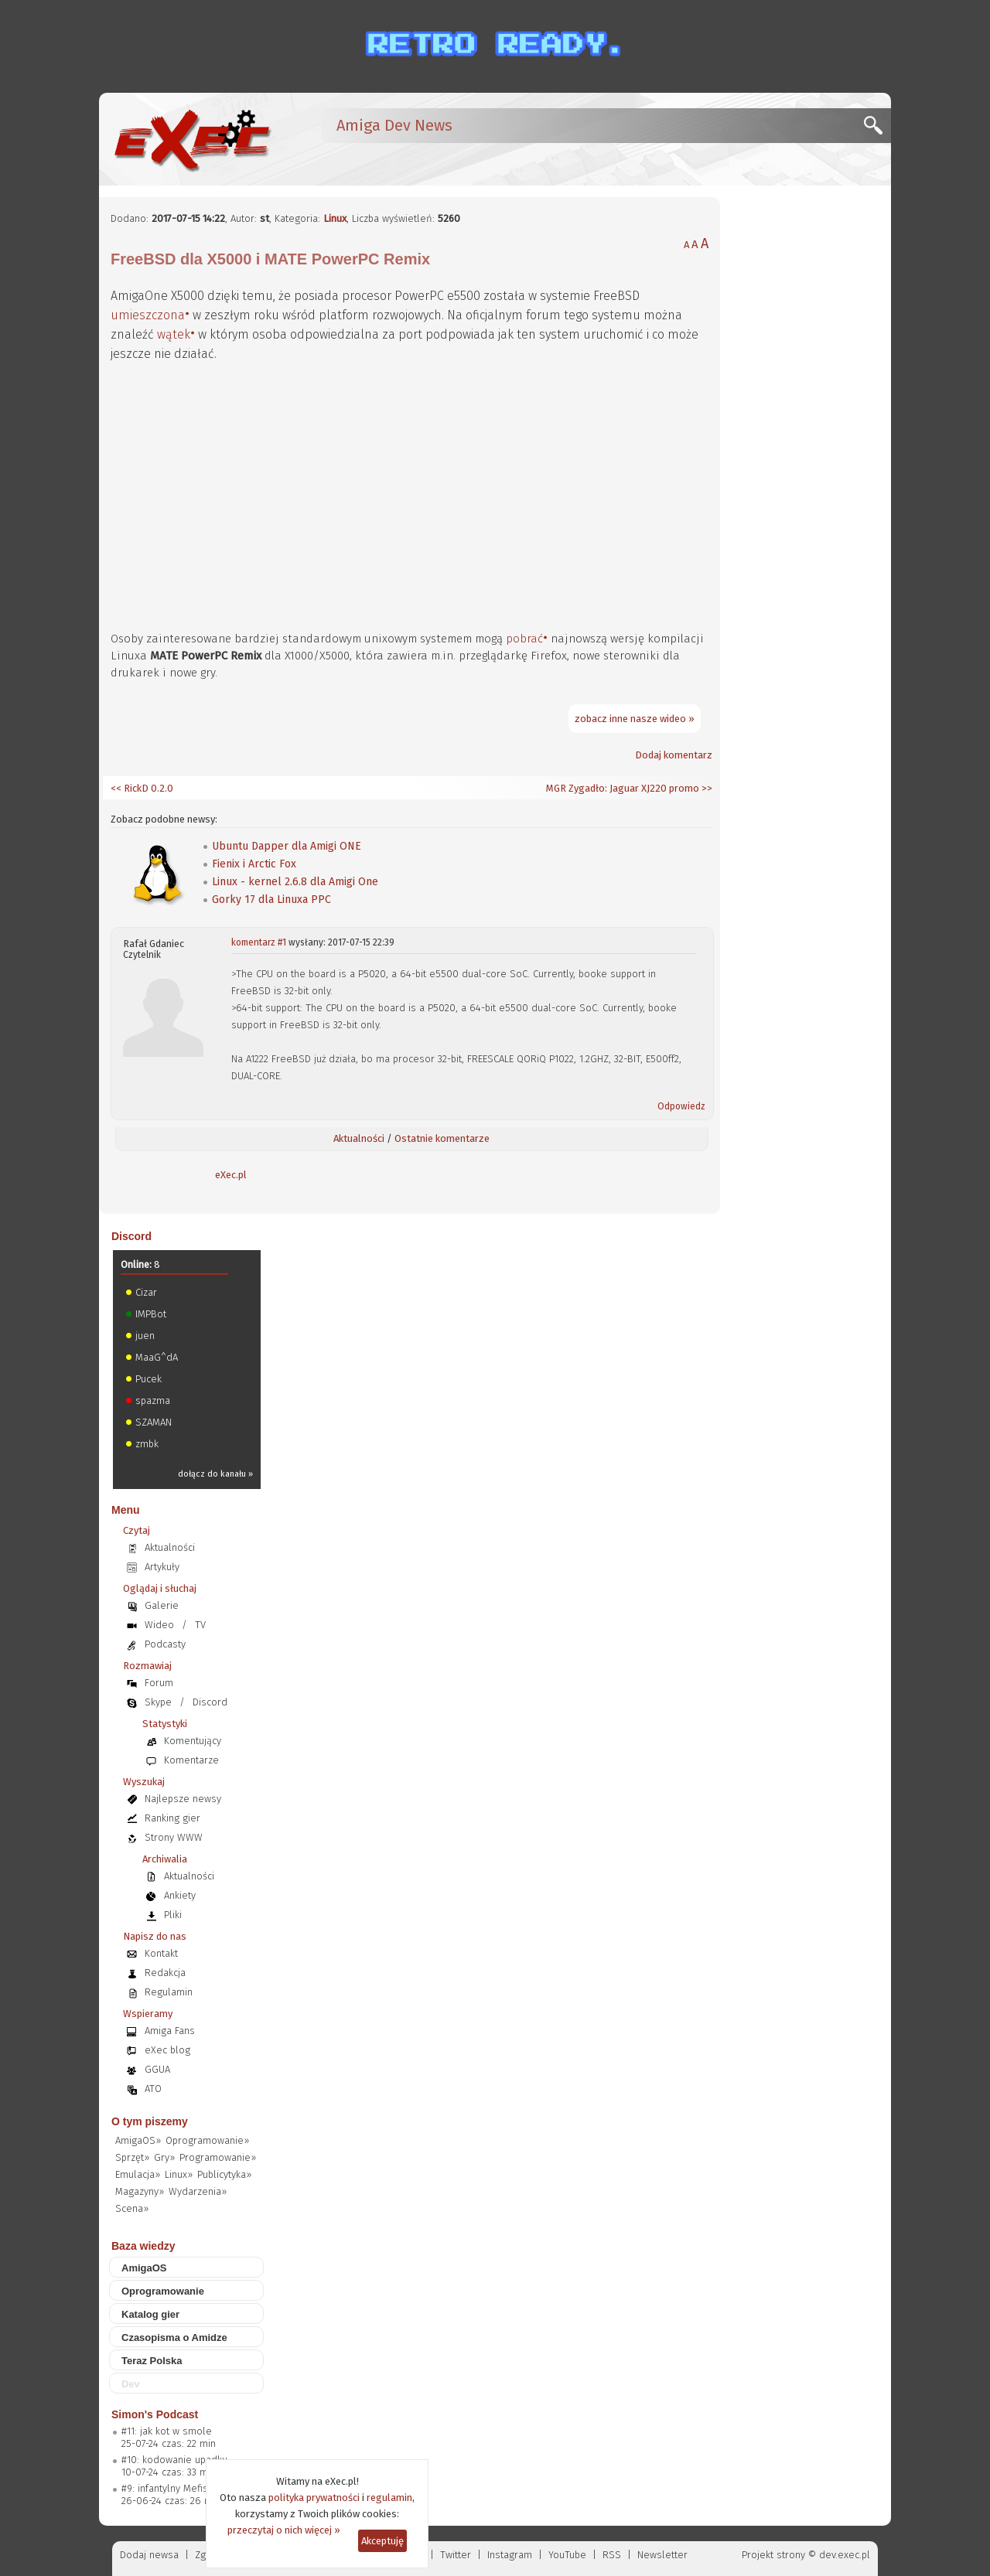 This screenshot has width=990, height=2576. I want to click on Strony WWW, so click(174, 1837).